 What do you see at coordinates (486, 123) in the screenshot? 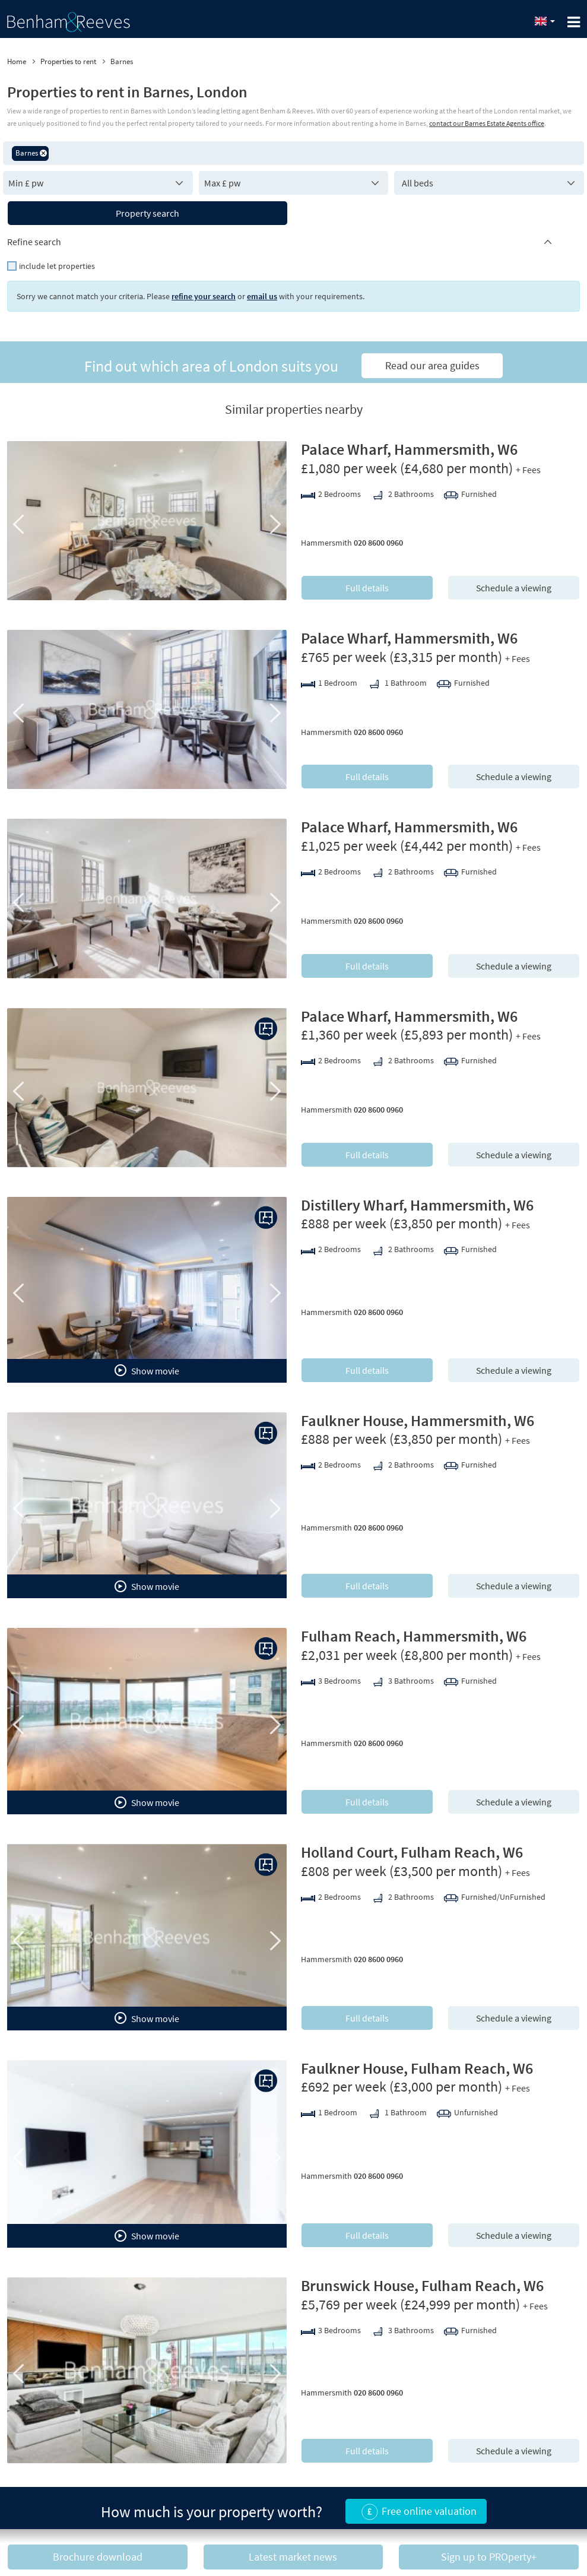
I see `contact our Barnes Estate Agents office` at bounding box center [486, 123].